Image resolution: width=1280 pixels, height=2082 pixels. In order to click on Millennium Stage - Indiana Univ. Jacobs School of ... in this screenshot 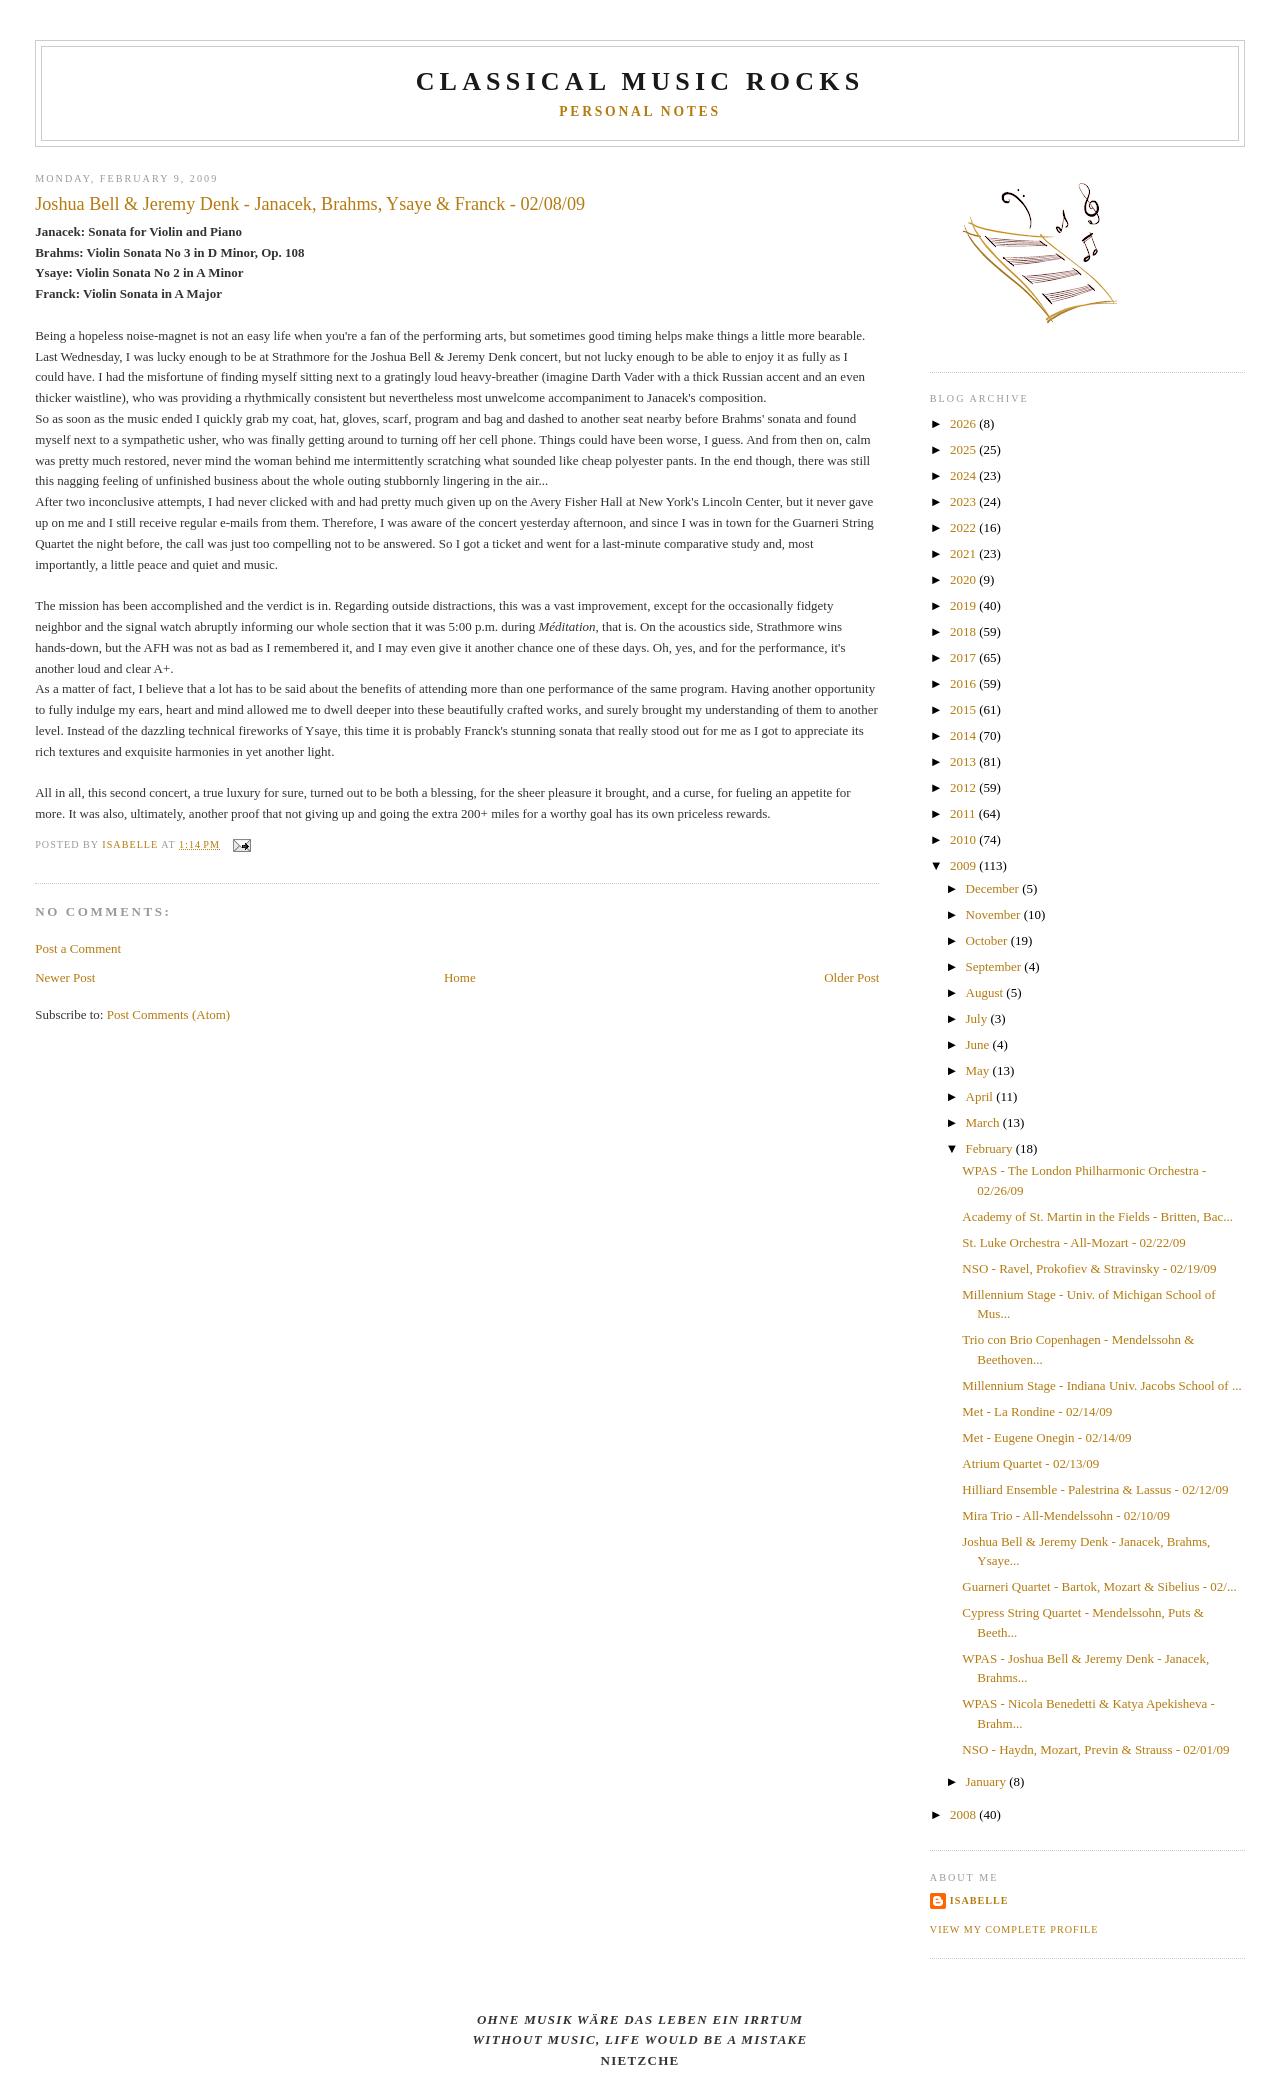, I will do `click(1101, 1385)`.